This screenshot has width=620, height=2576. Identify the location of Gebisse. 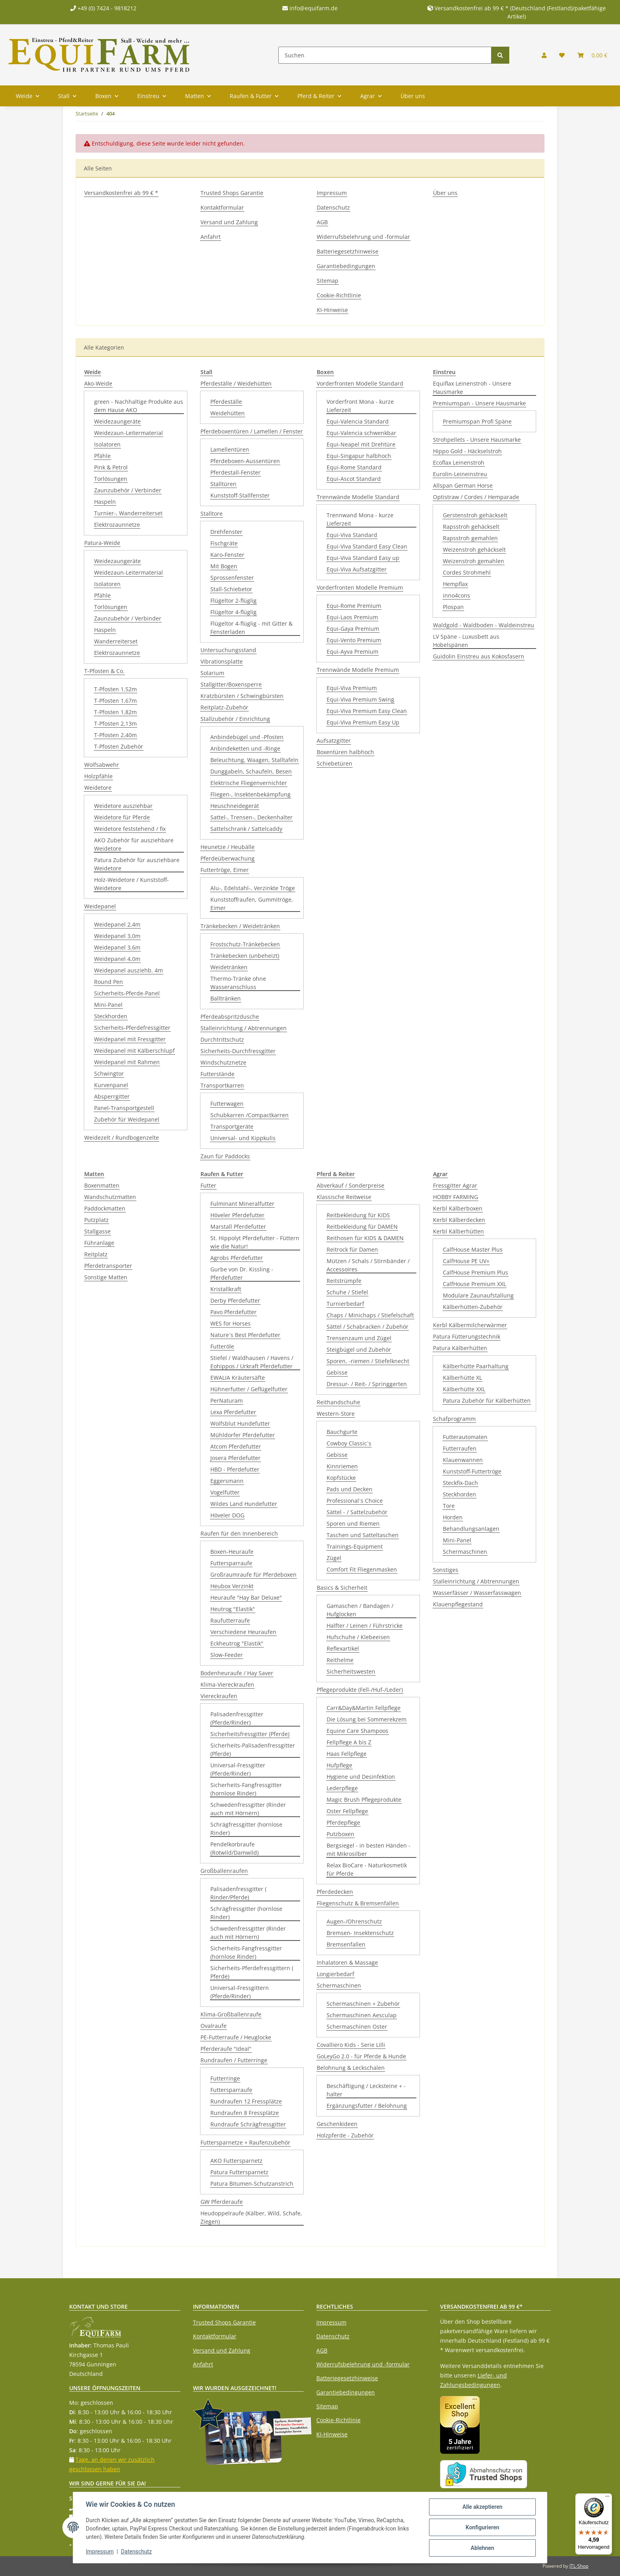
(337, 1372).